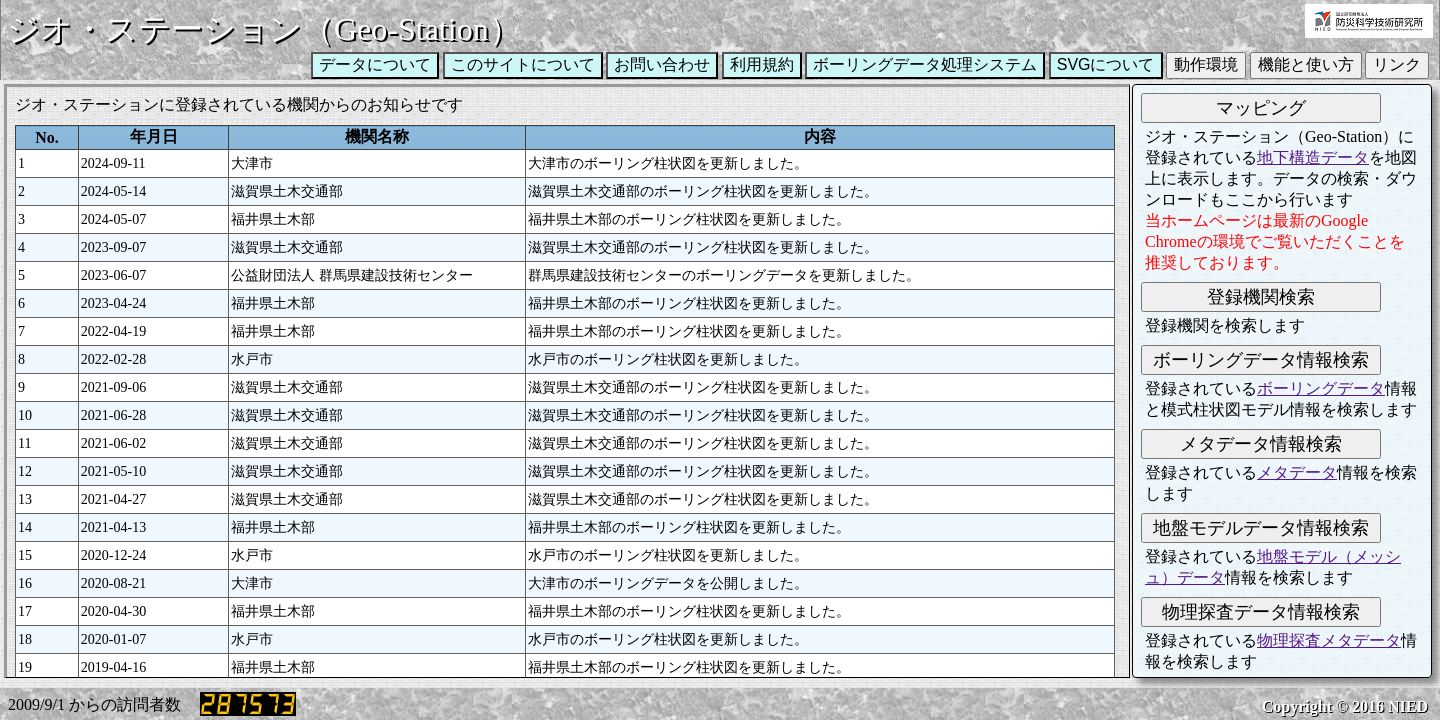  What do you see at coordinates (1261, 528) in the screenshot?
I see `地盤モデルデータ情報検索` at bounding box center [1261, 528].